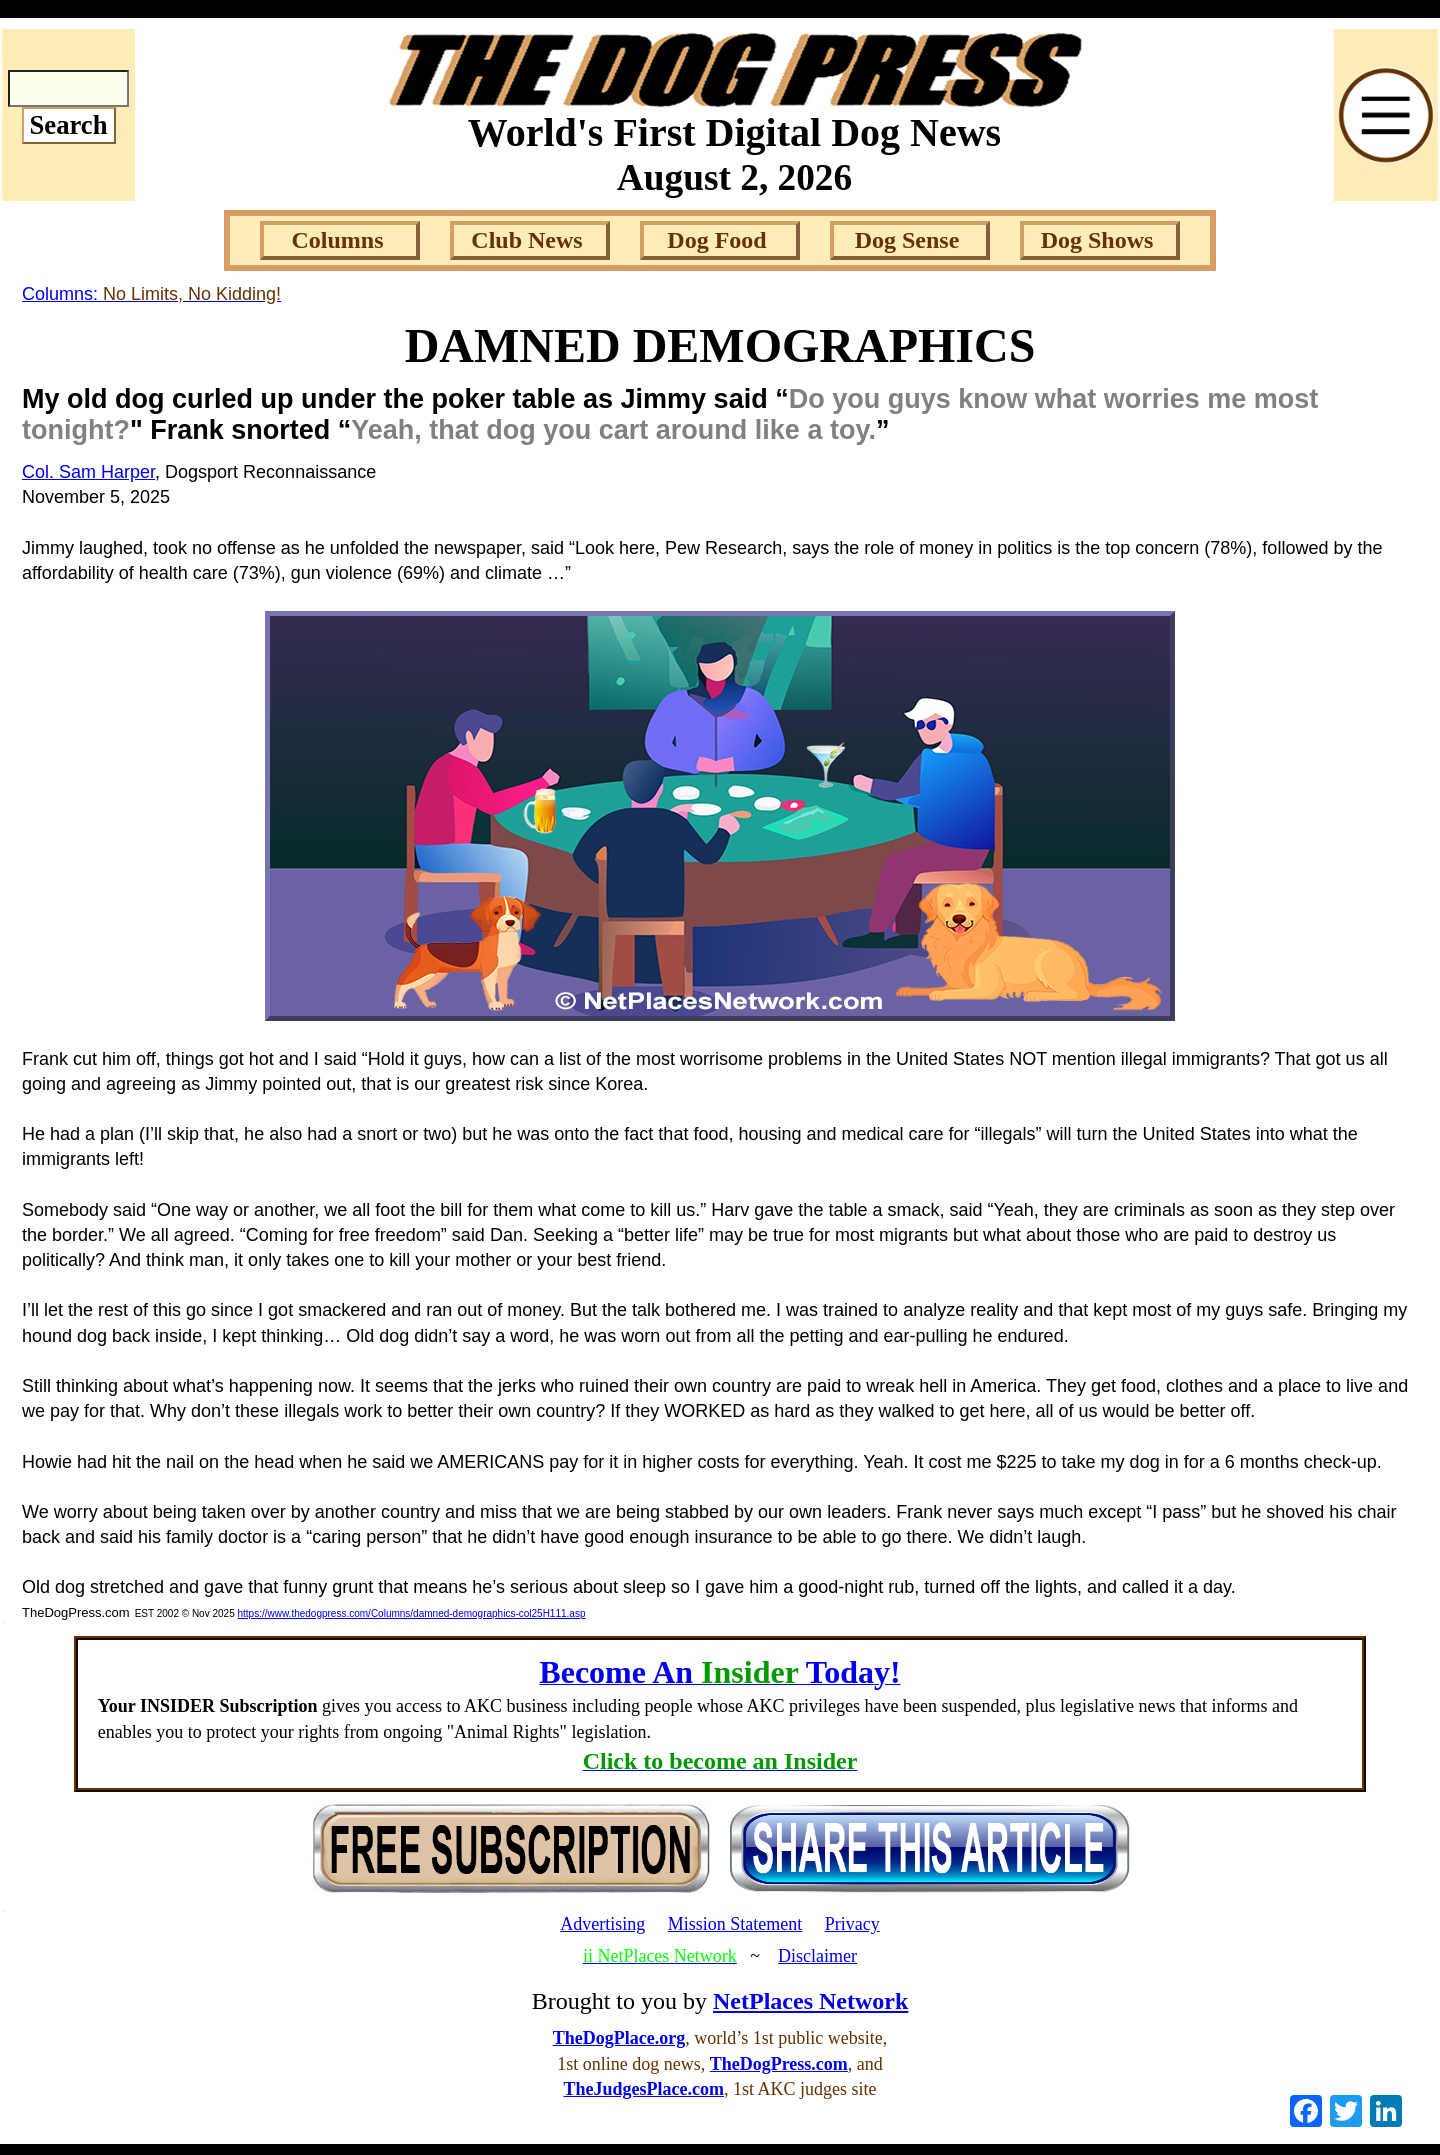  I want to click on https://www.thedogpress.com/Columns/damned-demographics-col25H111.asp, so click(411, 1613).